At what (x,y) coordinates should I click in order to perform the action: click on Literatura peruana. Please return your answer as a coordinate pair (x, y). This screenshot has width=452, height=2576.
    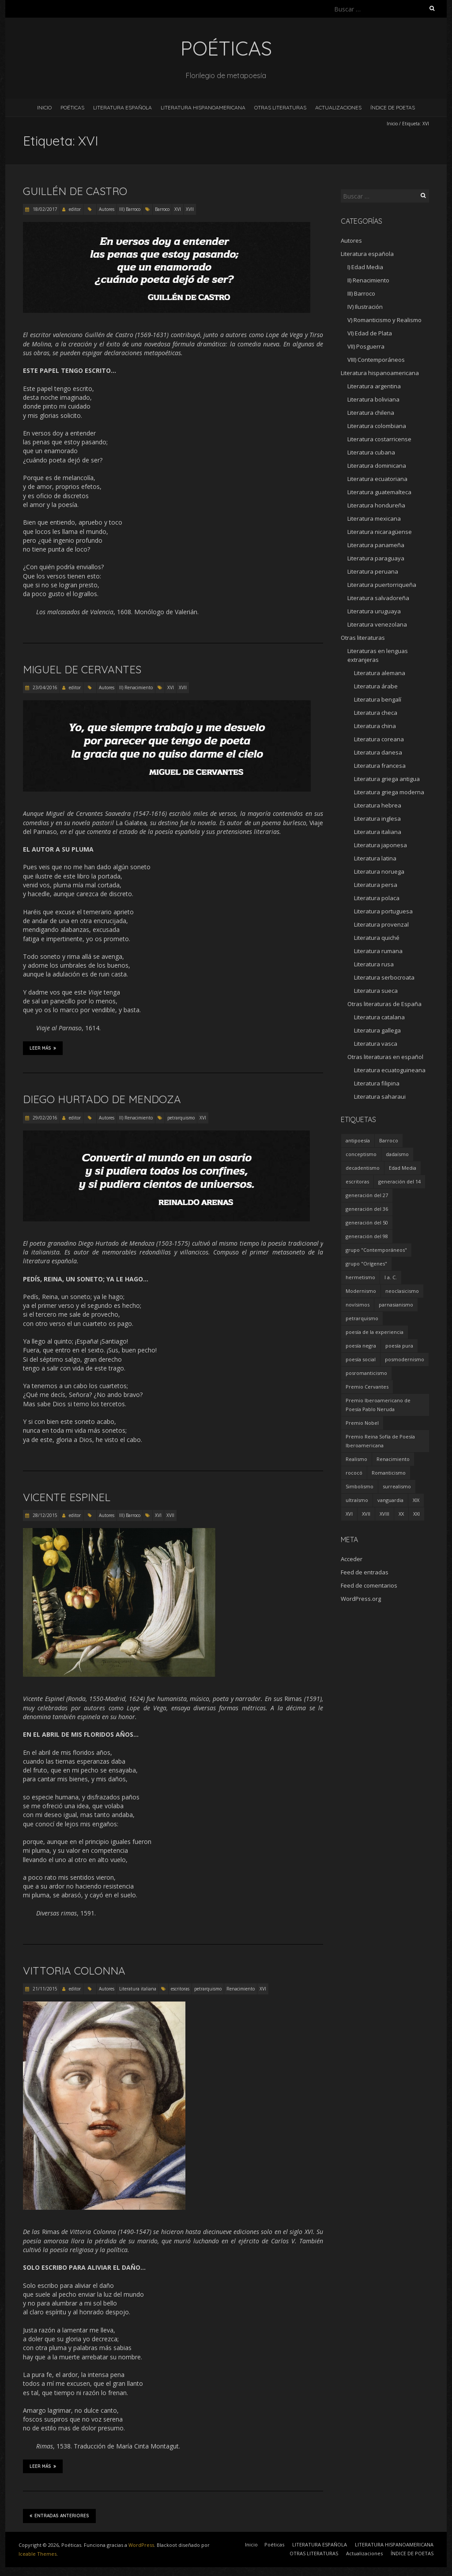
    Looking at the image, I should click on (372, 571).